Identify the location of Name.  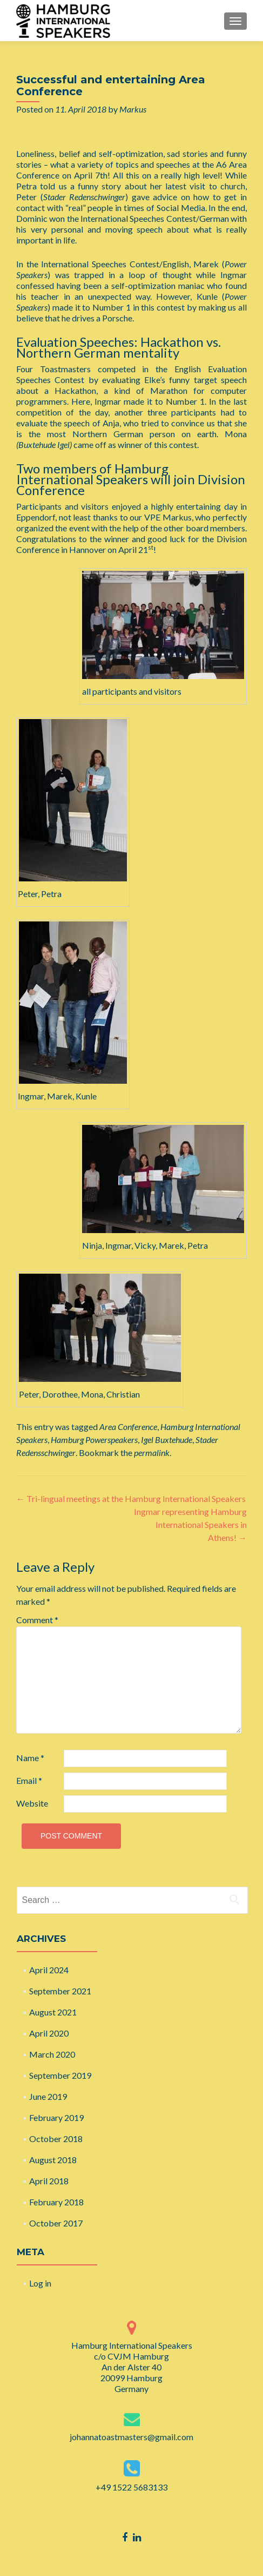
(30, 1758).